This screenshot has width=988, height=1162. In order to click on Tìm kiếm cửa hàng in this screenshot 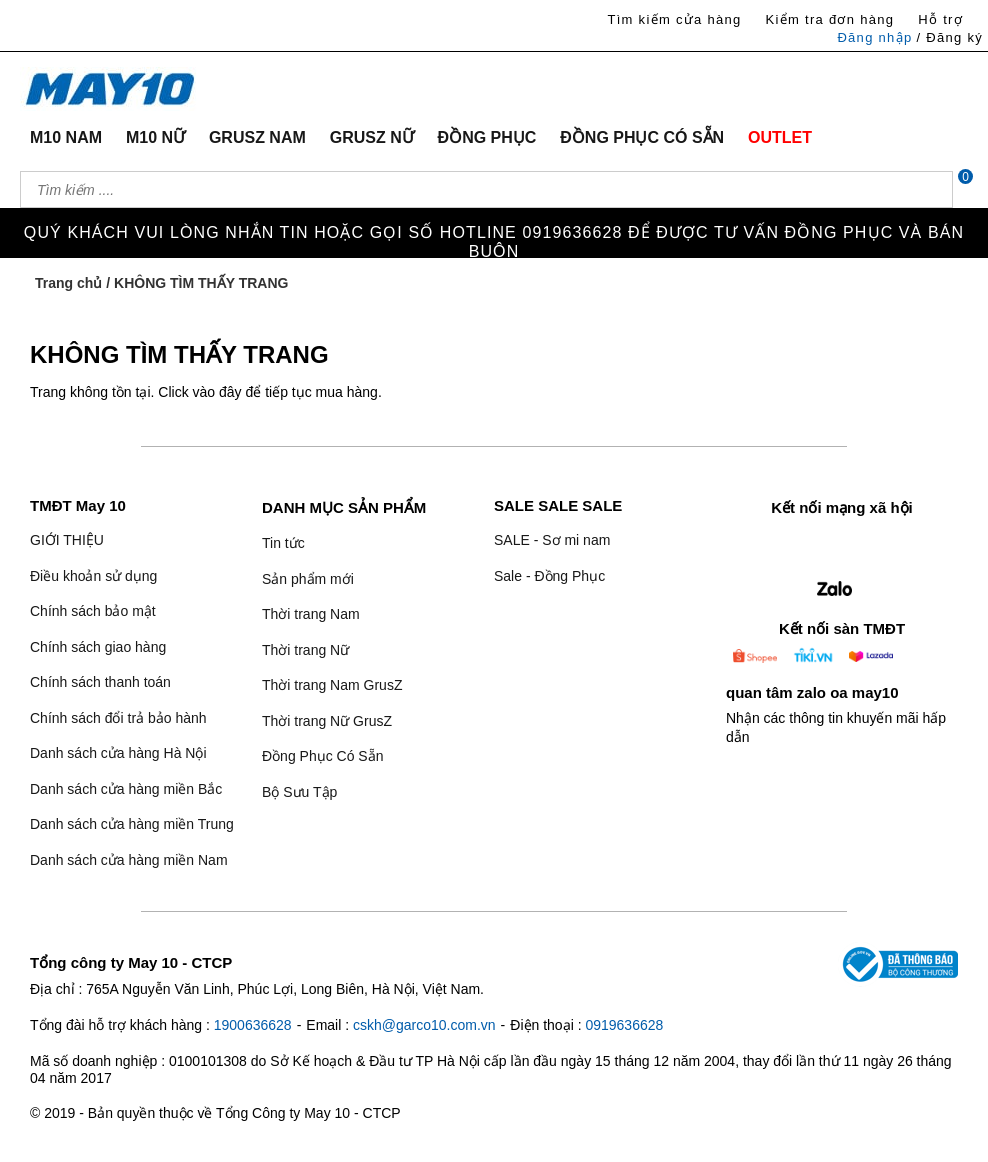, I will do `click(674, 19)`.